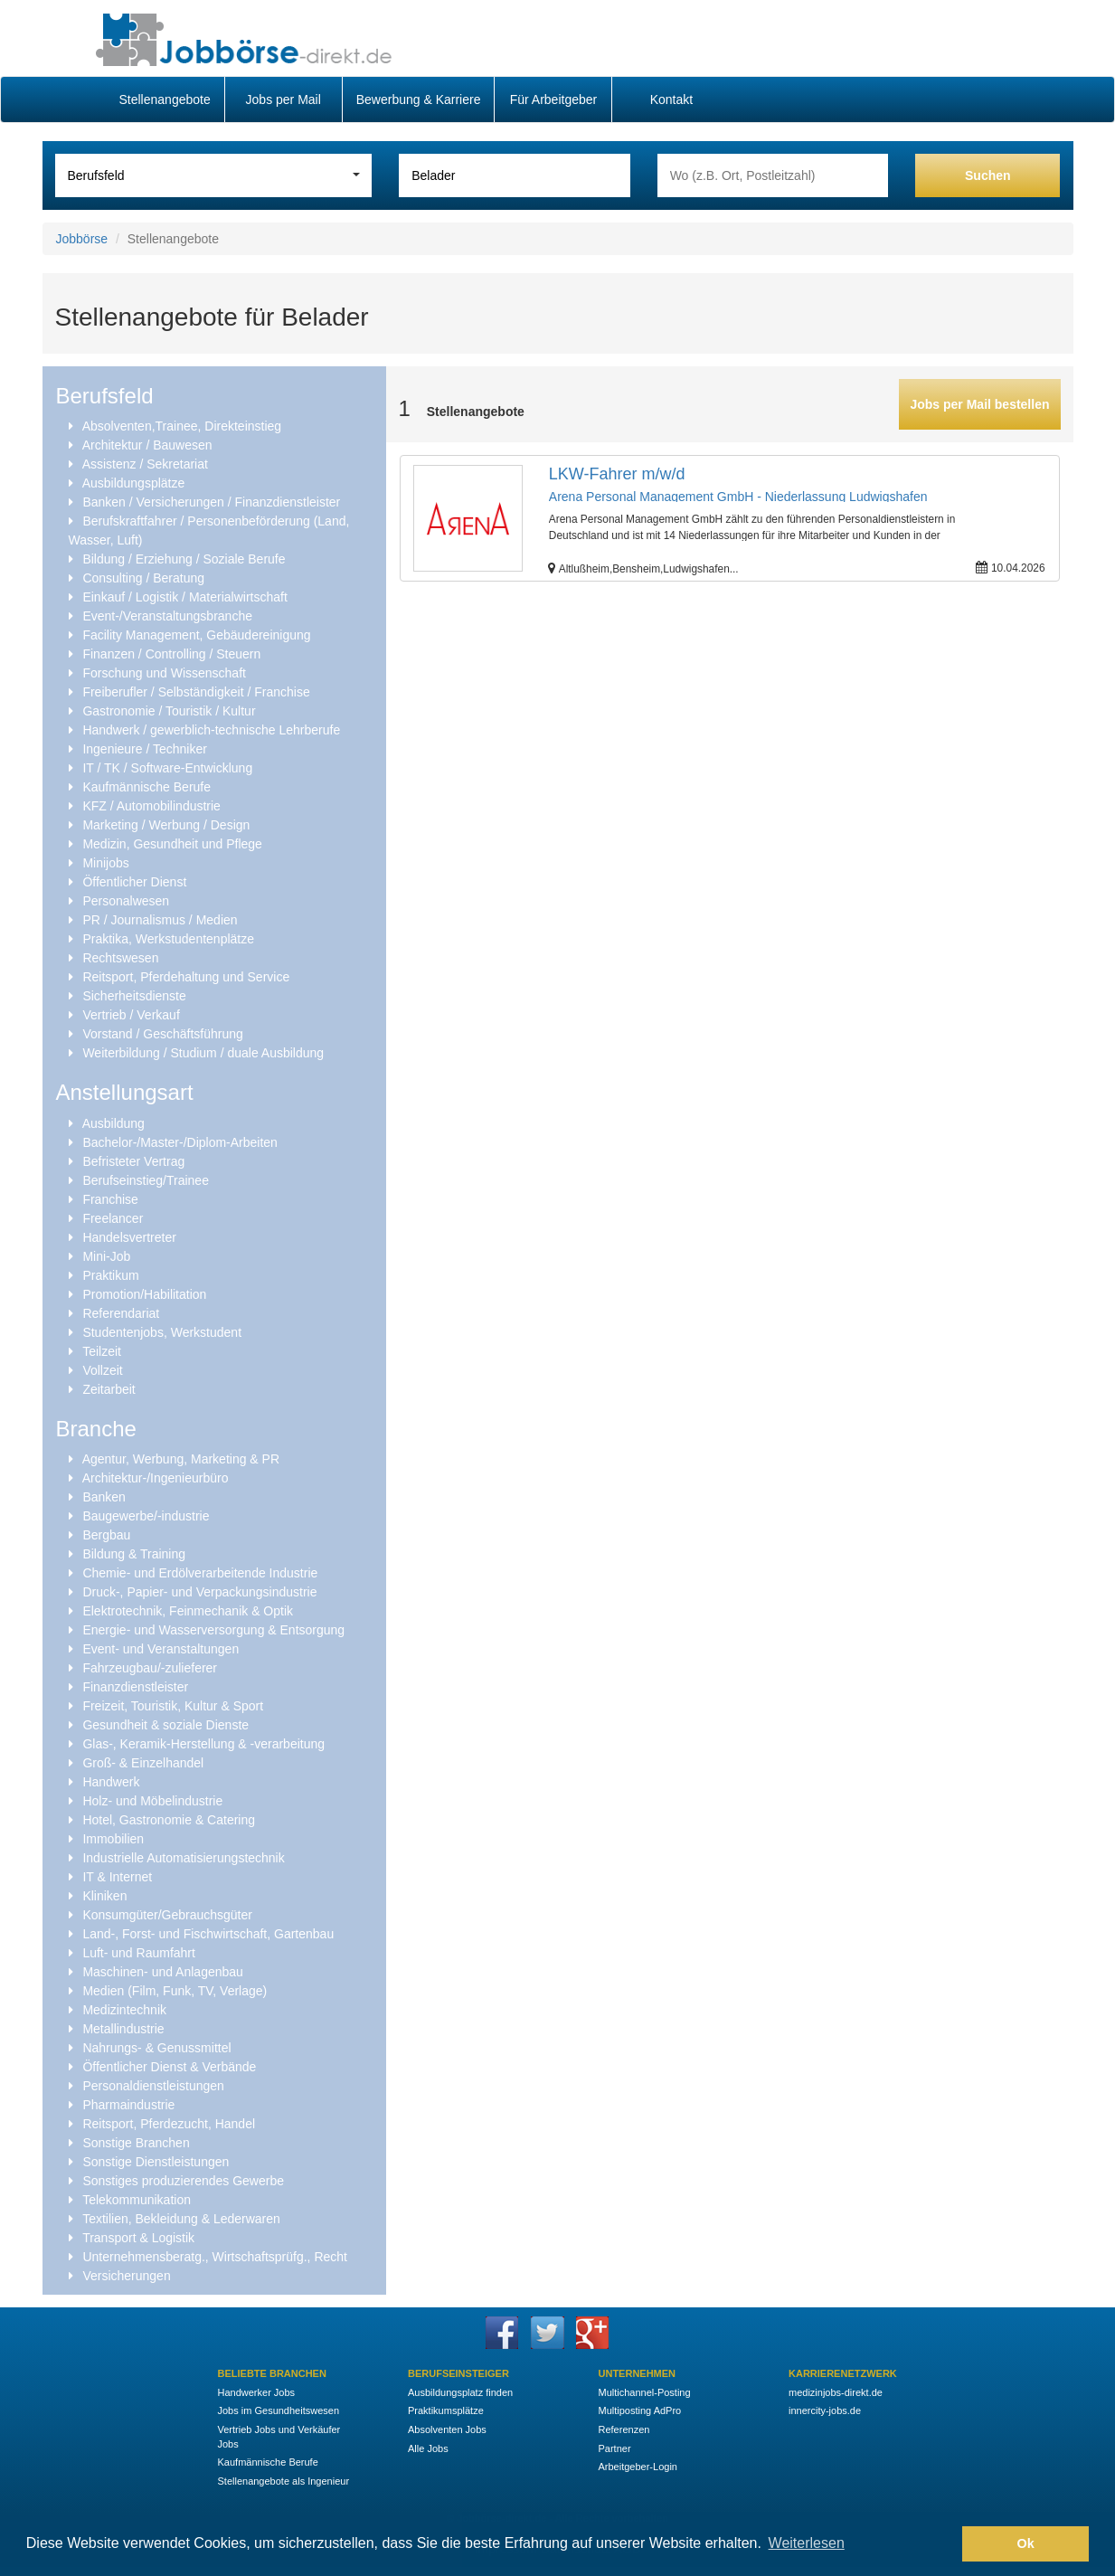  What do you see at coordinates (146, 787) in the screenshot?
I see `Kaufmännische Berufe` at bounding box center [146, 787].